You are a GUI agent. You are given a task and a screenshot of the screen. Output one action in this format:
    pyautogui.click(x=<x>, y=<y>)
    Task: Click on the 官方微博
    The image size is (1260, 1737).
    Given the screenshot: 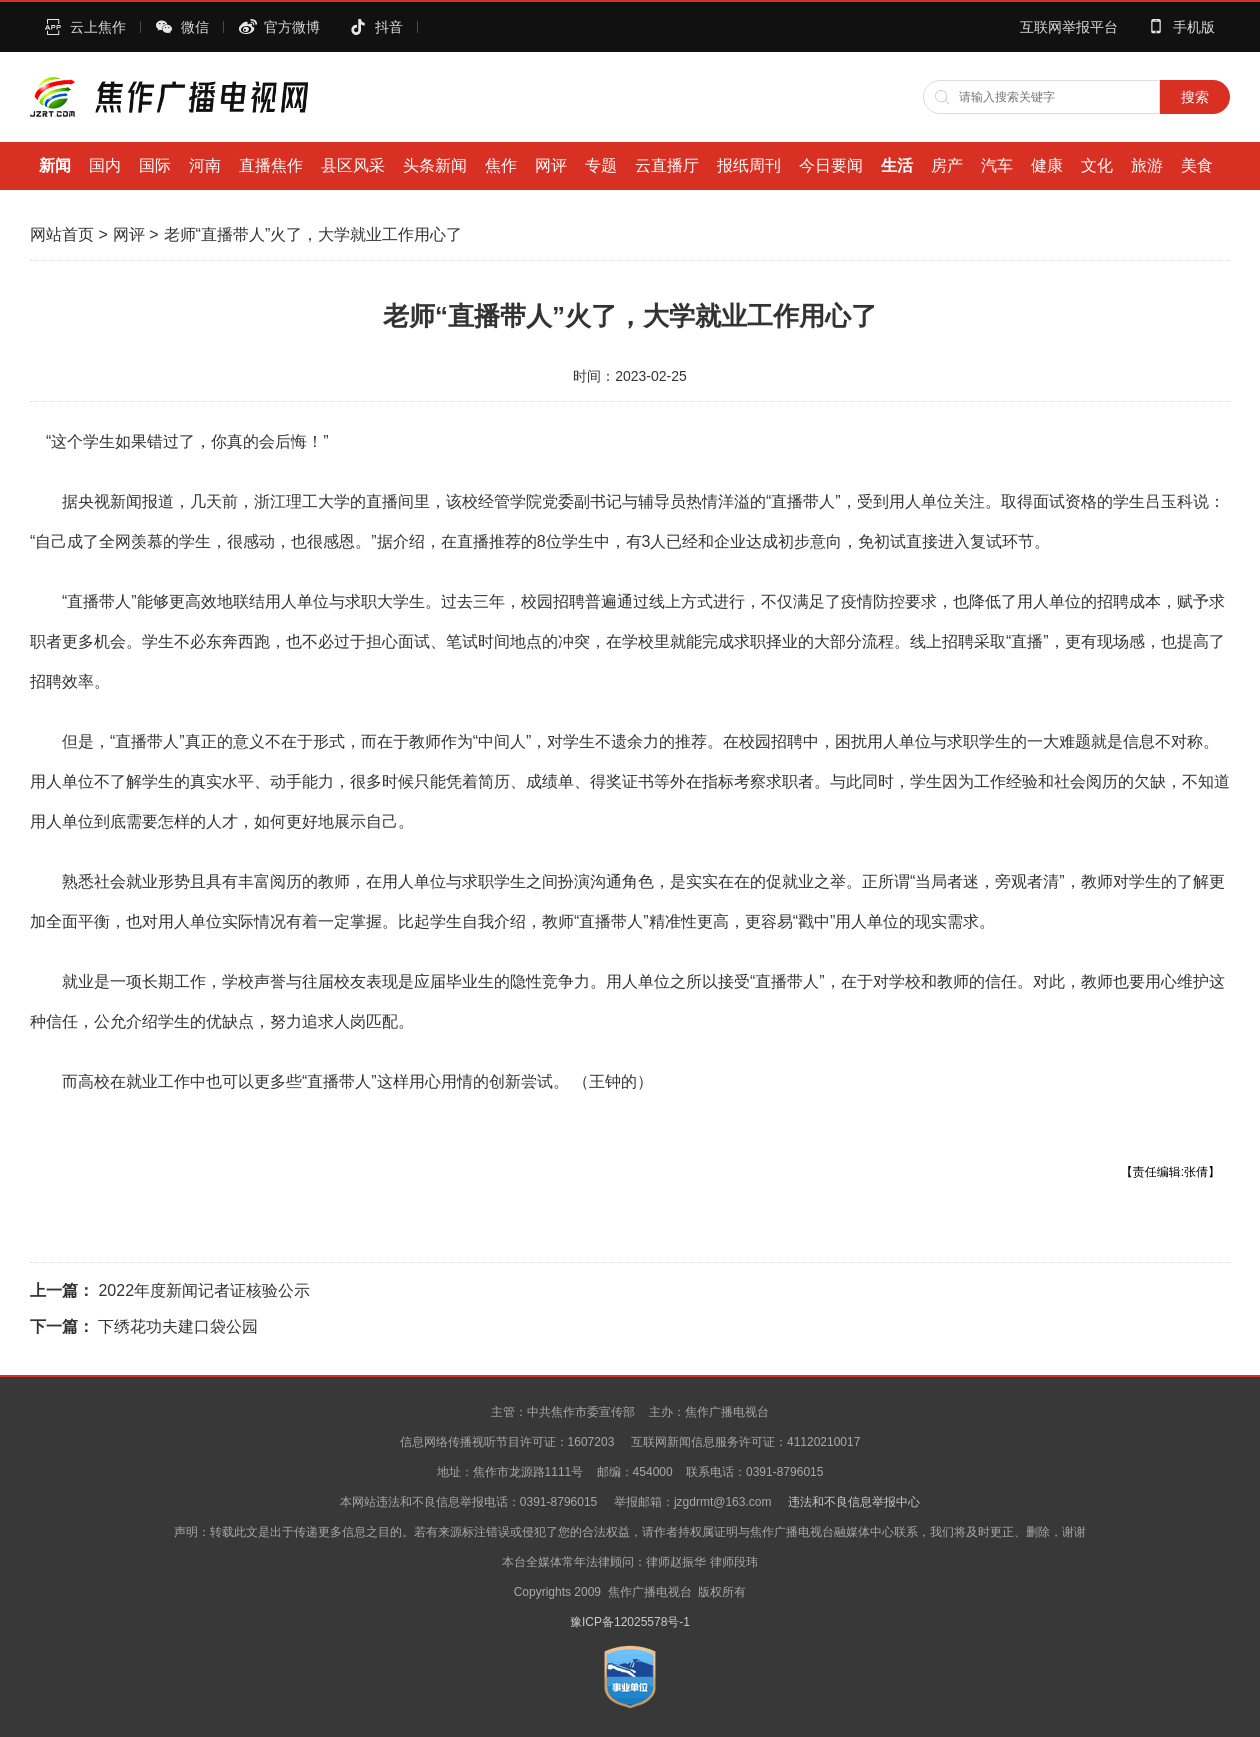 What is the action you would take?
    pyautogui.click(x=292, y=27)
    